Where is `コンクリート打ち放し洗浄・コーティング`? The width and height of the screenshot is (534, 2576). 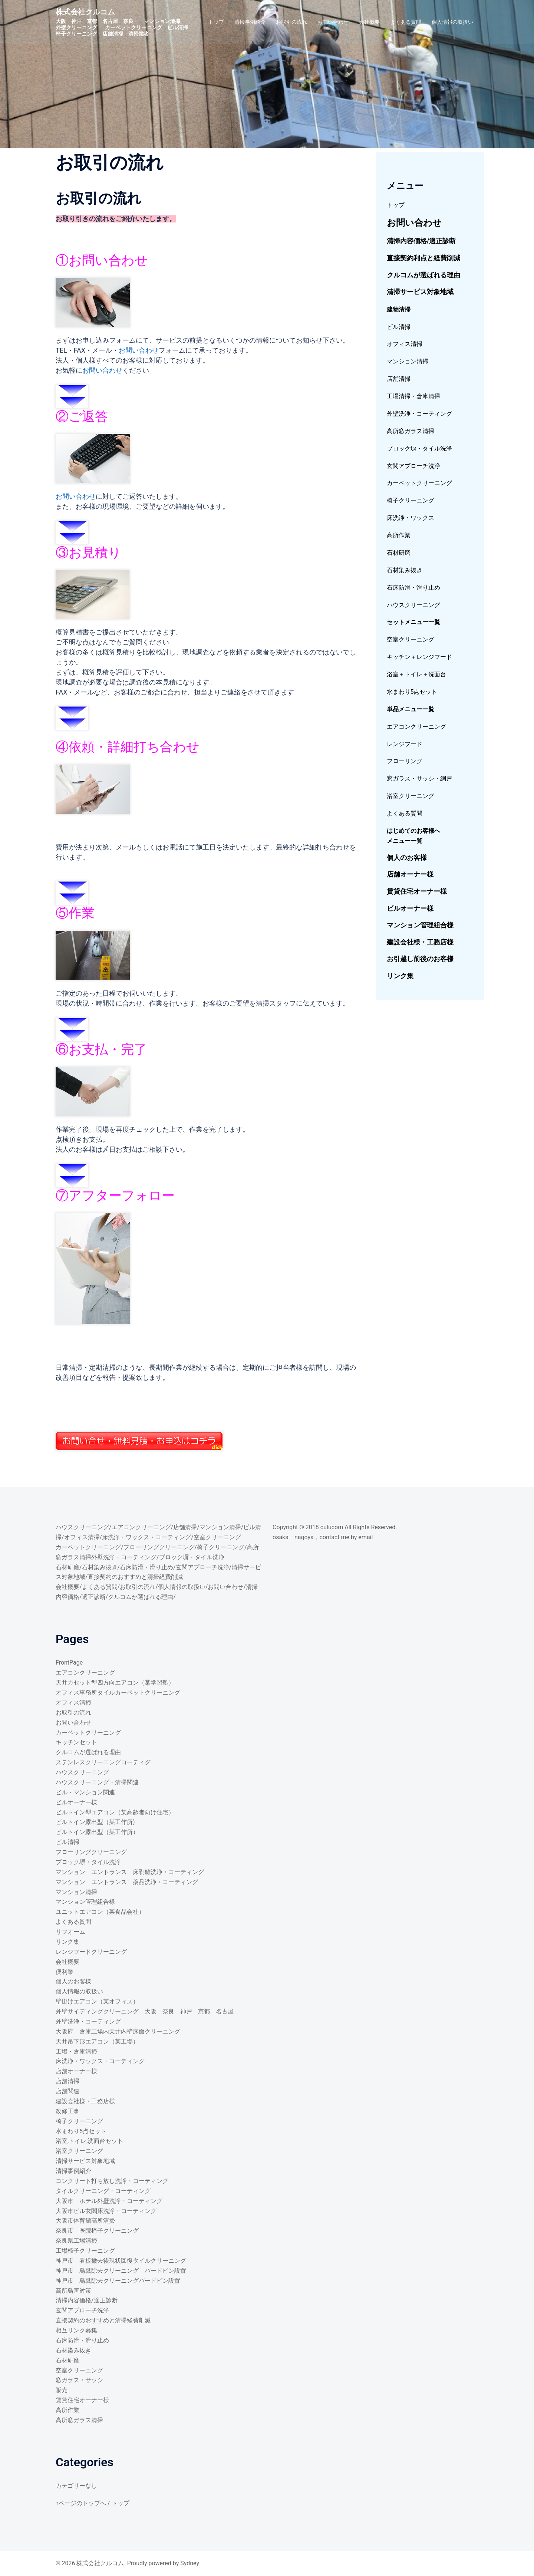
コンクリート打ち放し洗浄・コーティング is located at coordinates (115, 2180).